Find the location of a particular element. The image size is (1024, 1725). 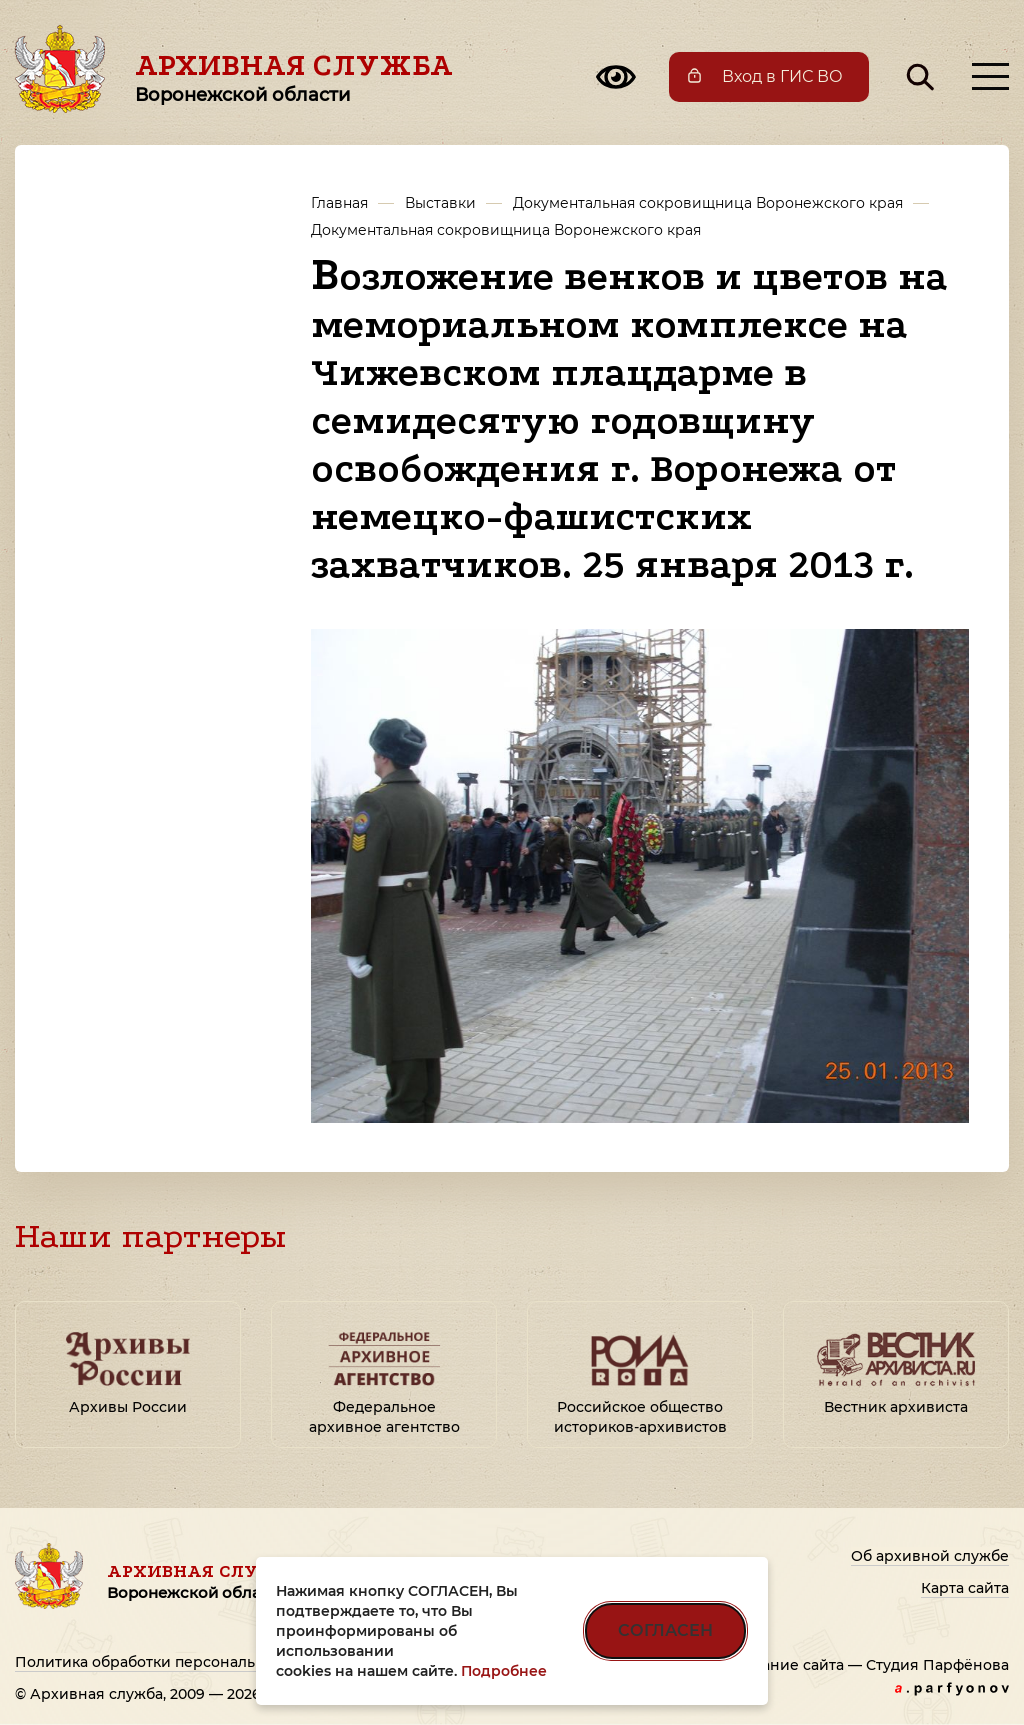

Документальная сокровищница Воронежского края is located at coordinates (708, 203).